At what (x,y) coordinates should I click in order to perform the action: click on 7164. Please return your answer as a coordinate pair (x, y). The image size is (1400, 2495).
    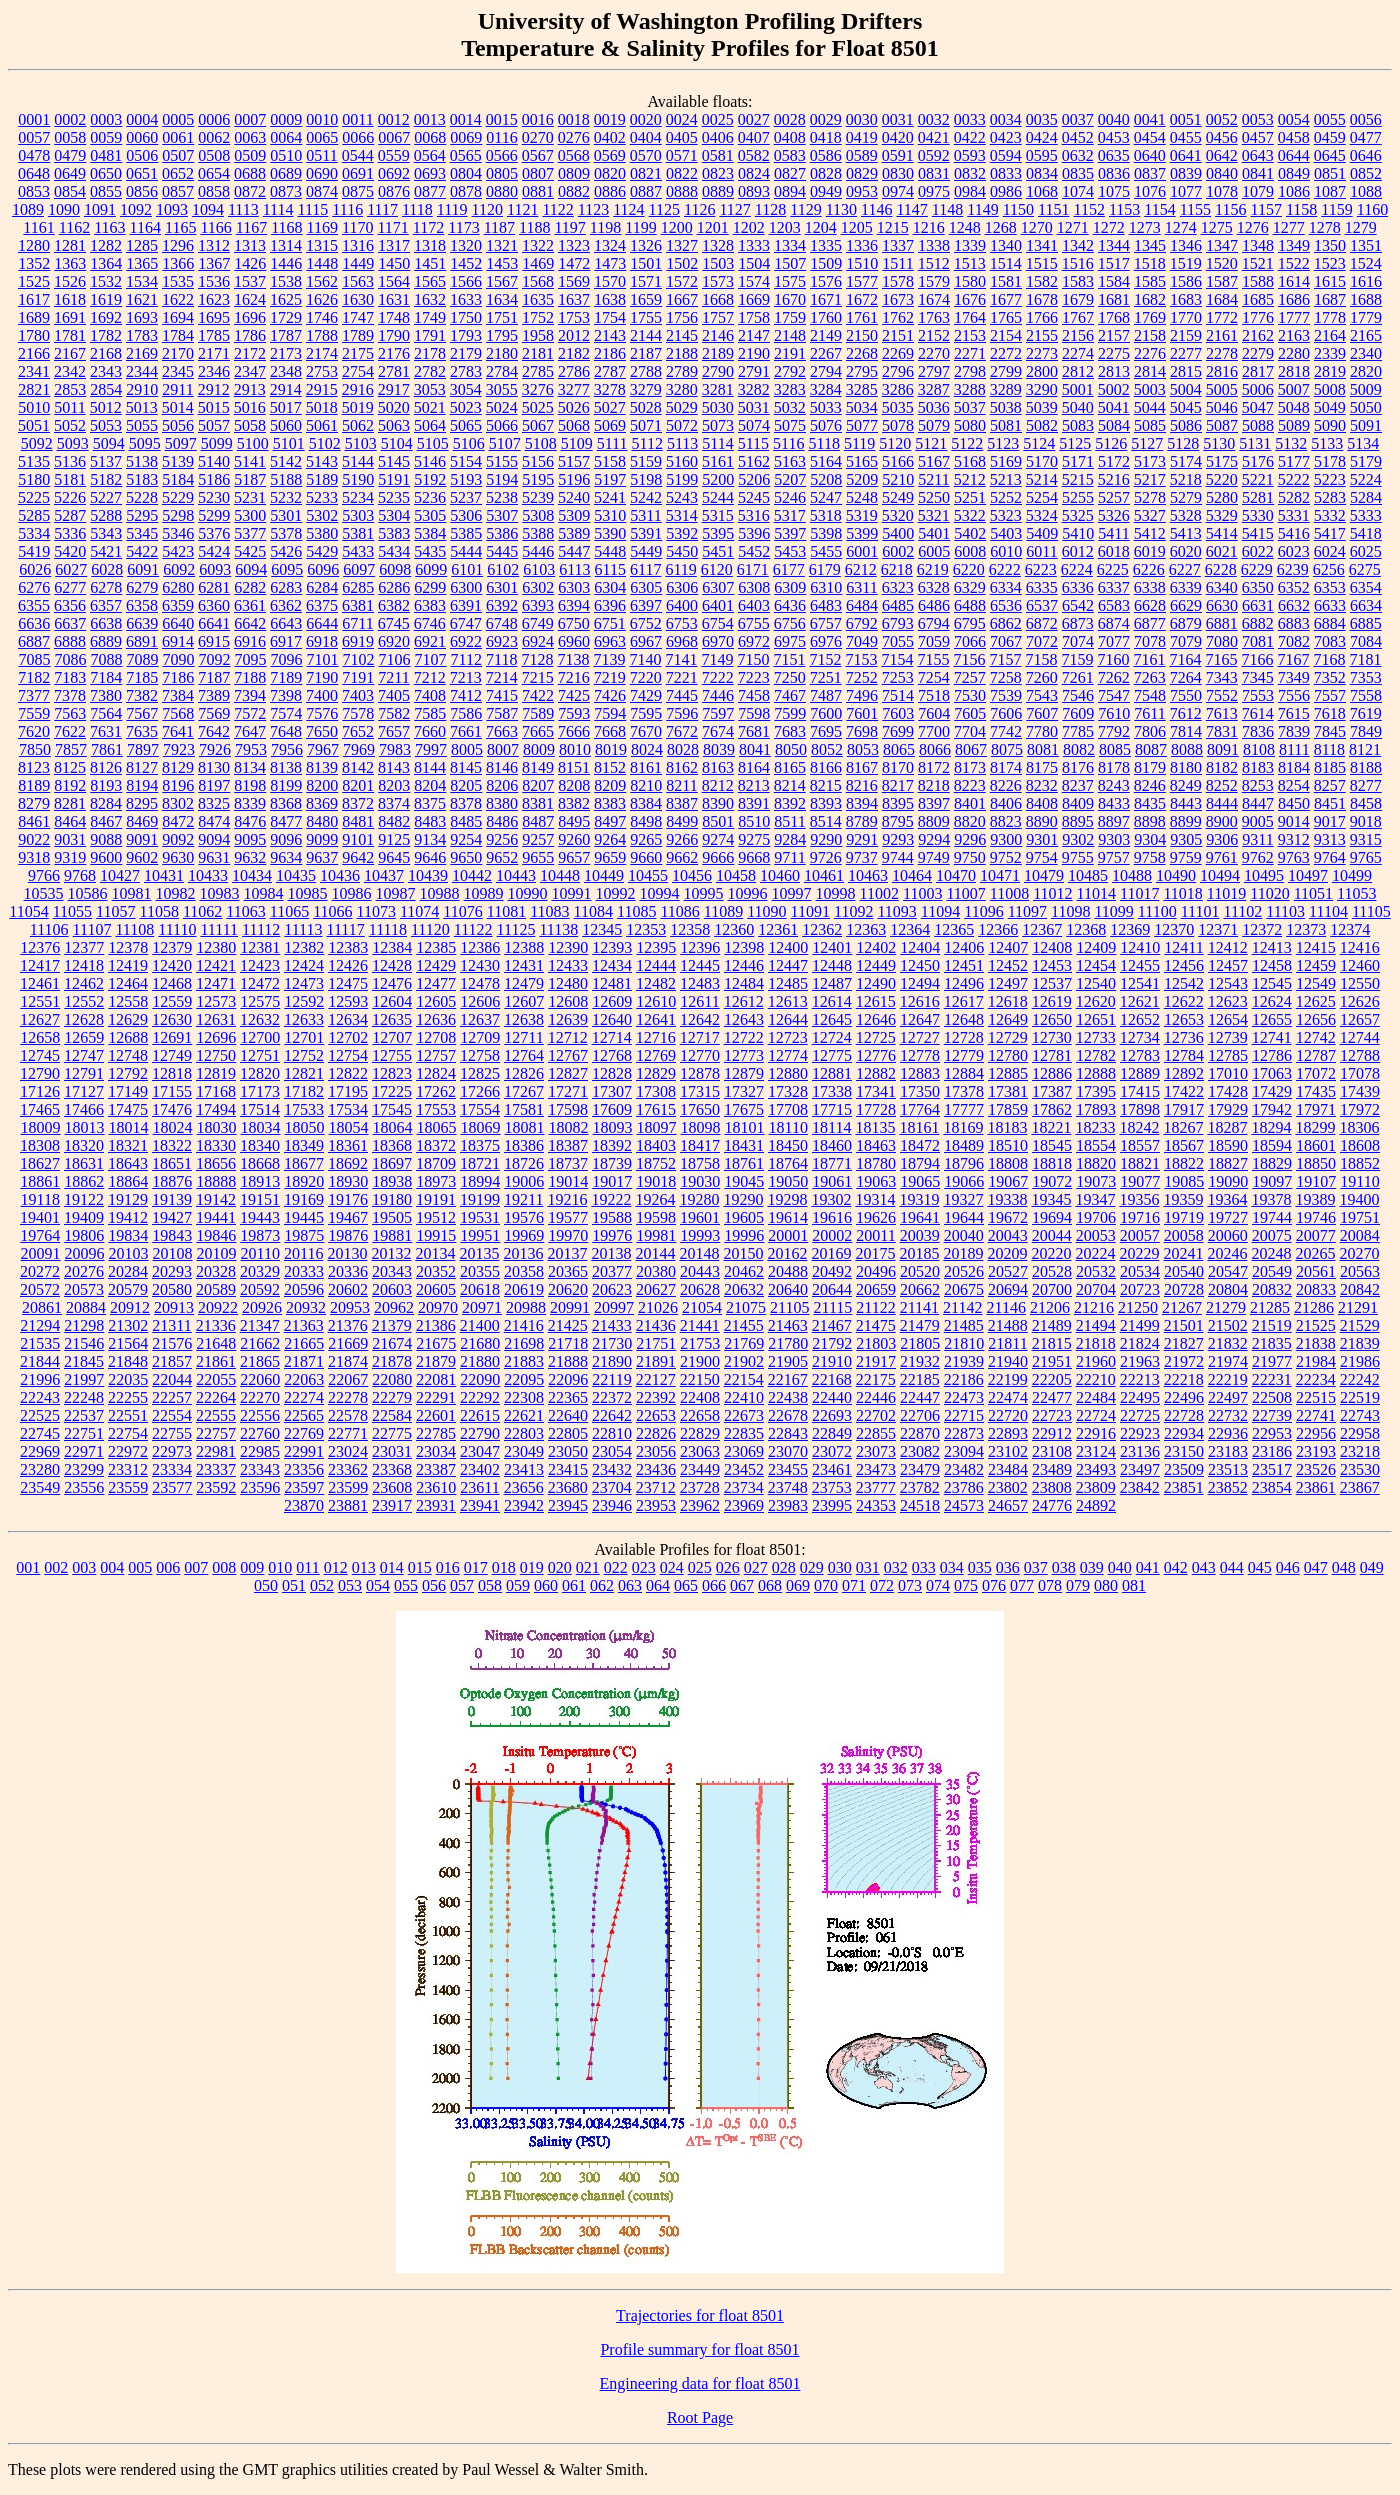
    Looking at the image, I should click on (1185, 659).